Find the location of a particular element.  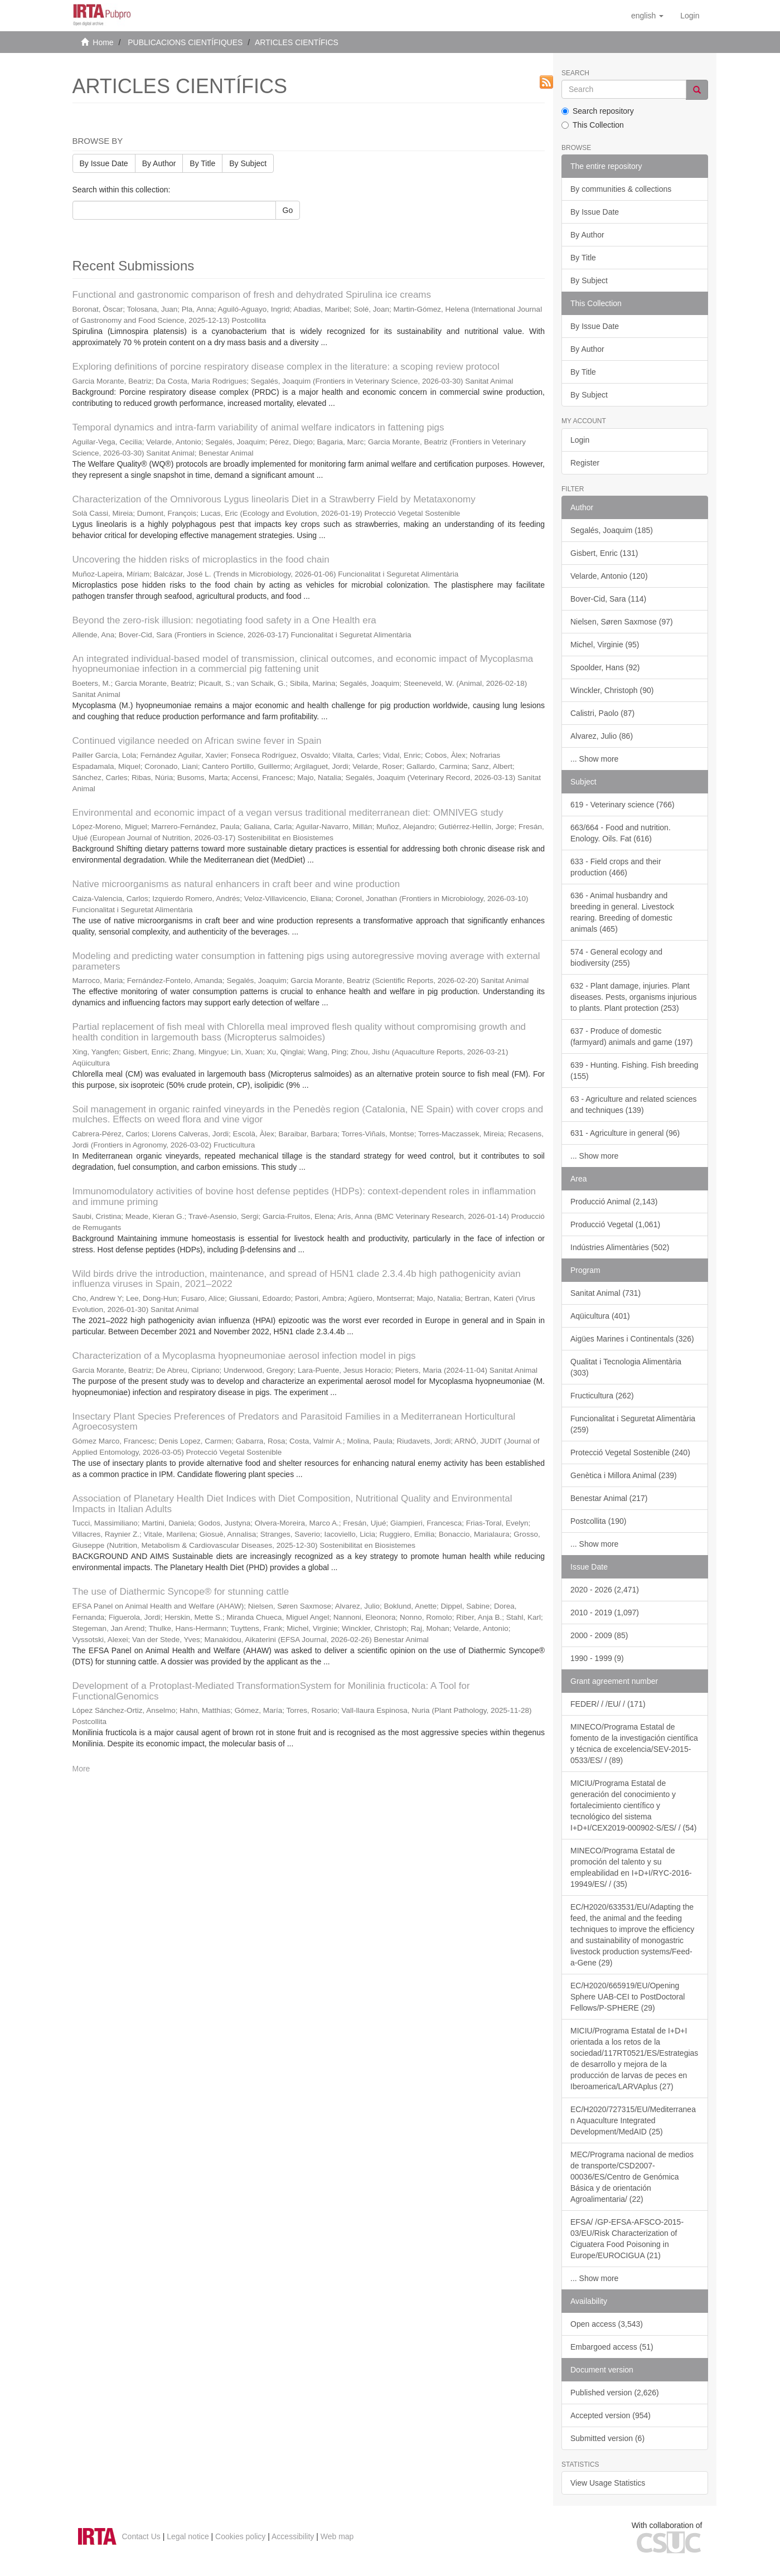

By communities & collections is located at coordinates (620, 189).